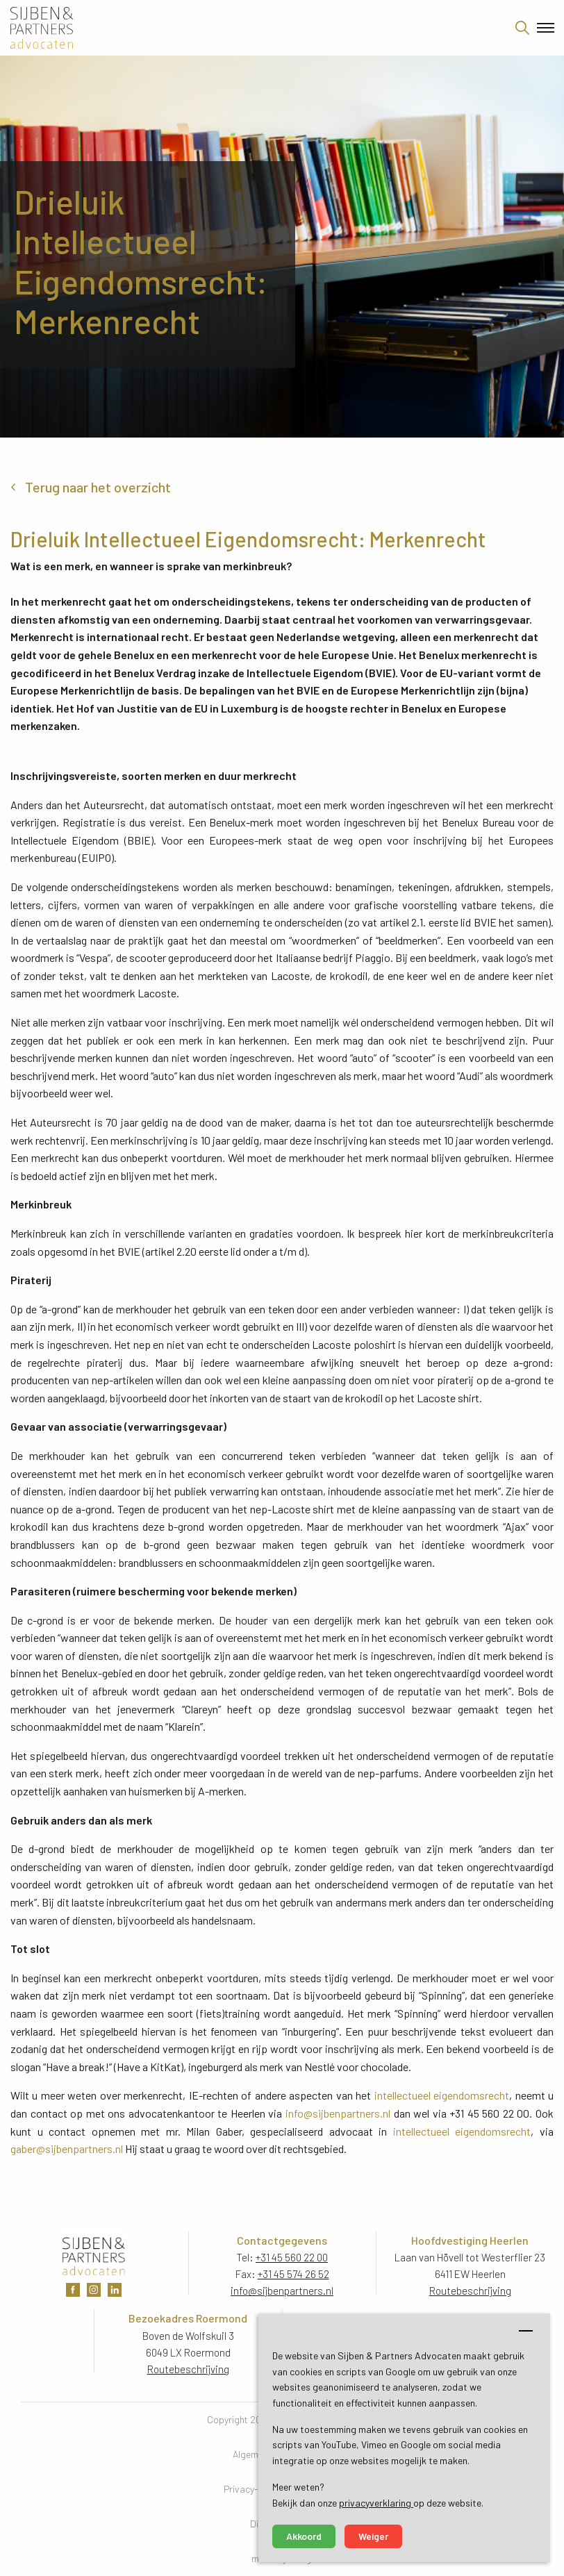 Image resolution: width=564 pixels, height=2576 pixels. Describe the element at coordinates (337, 2113) in the screenshot. I see `info@sijbenpartners.nl` at that location.